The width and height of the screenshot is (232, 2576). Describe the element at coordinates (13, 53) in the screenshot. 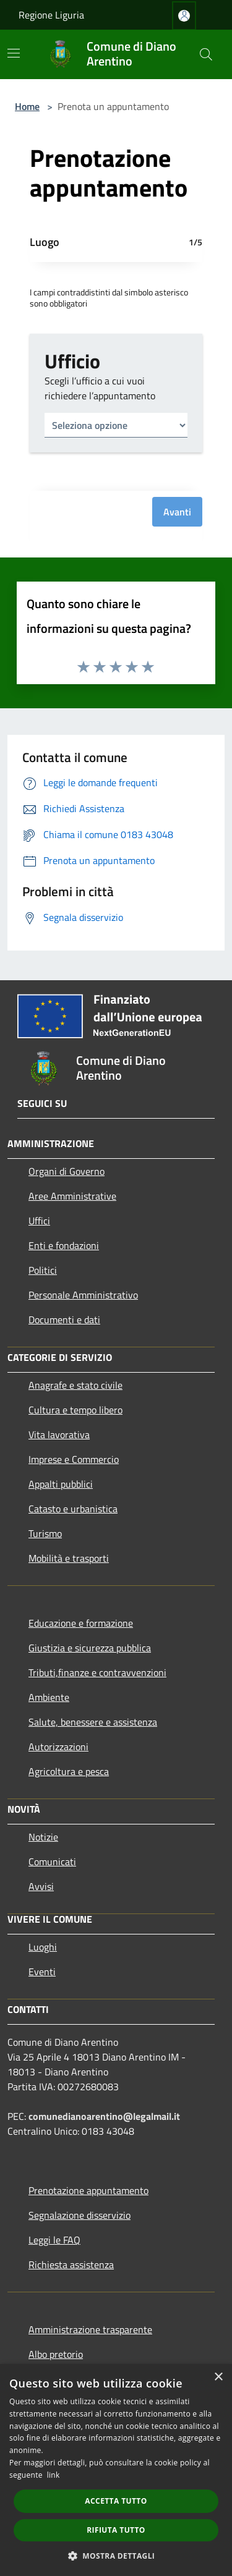

I see `[Toggle navigation]` at that location.